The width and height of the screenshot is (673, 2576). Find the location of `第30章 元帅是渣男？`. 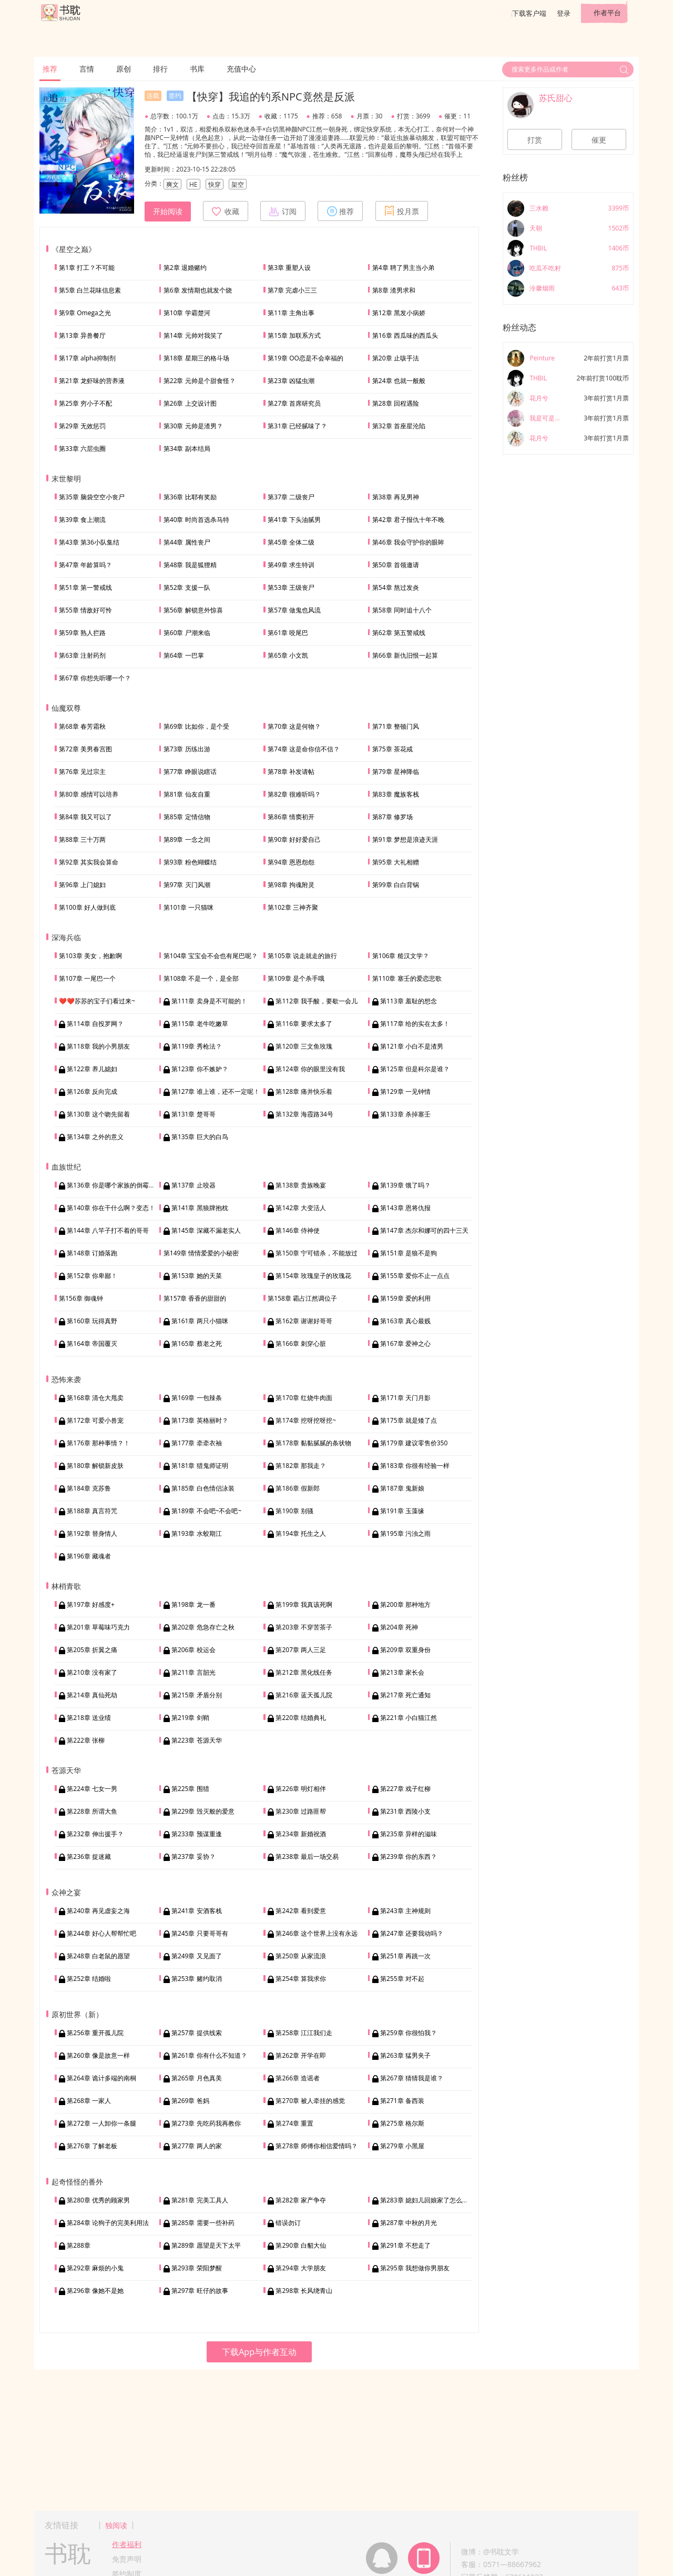

第30章 元帅是渣男？ is located at coordinates (193, 425).